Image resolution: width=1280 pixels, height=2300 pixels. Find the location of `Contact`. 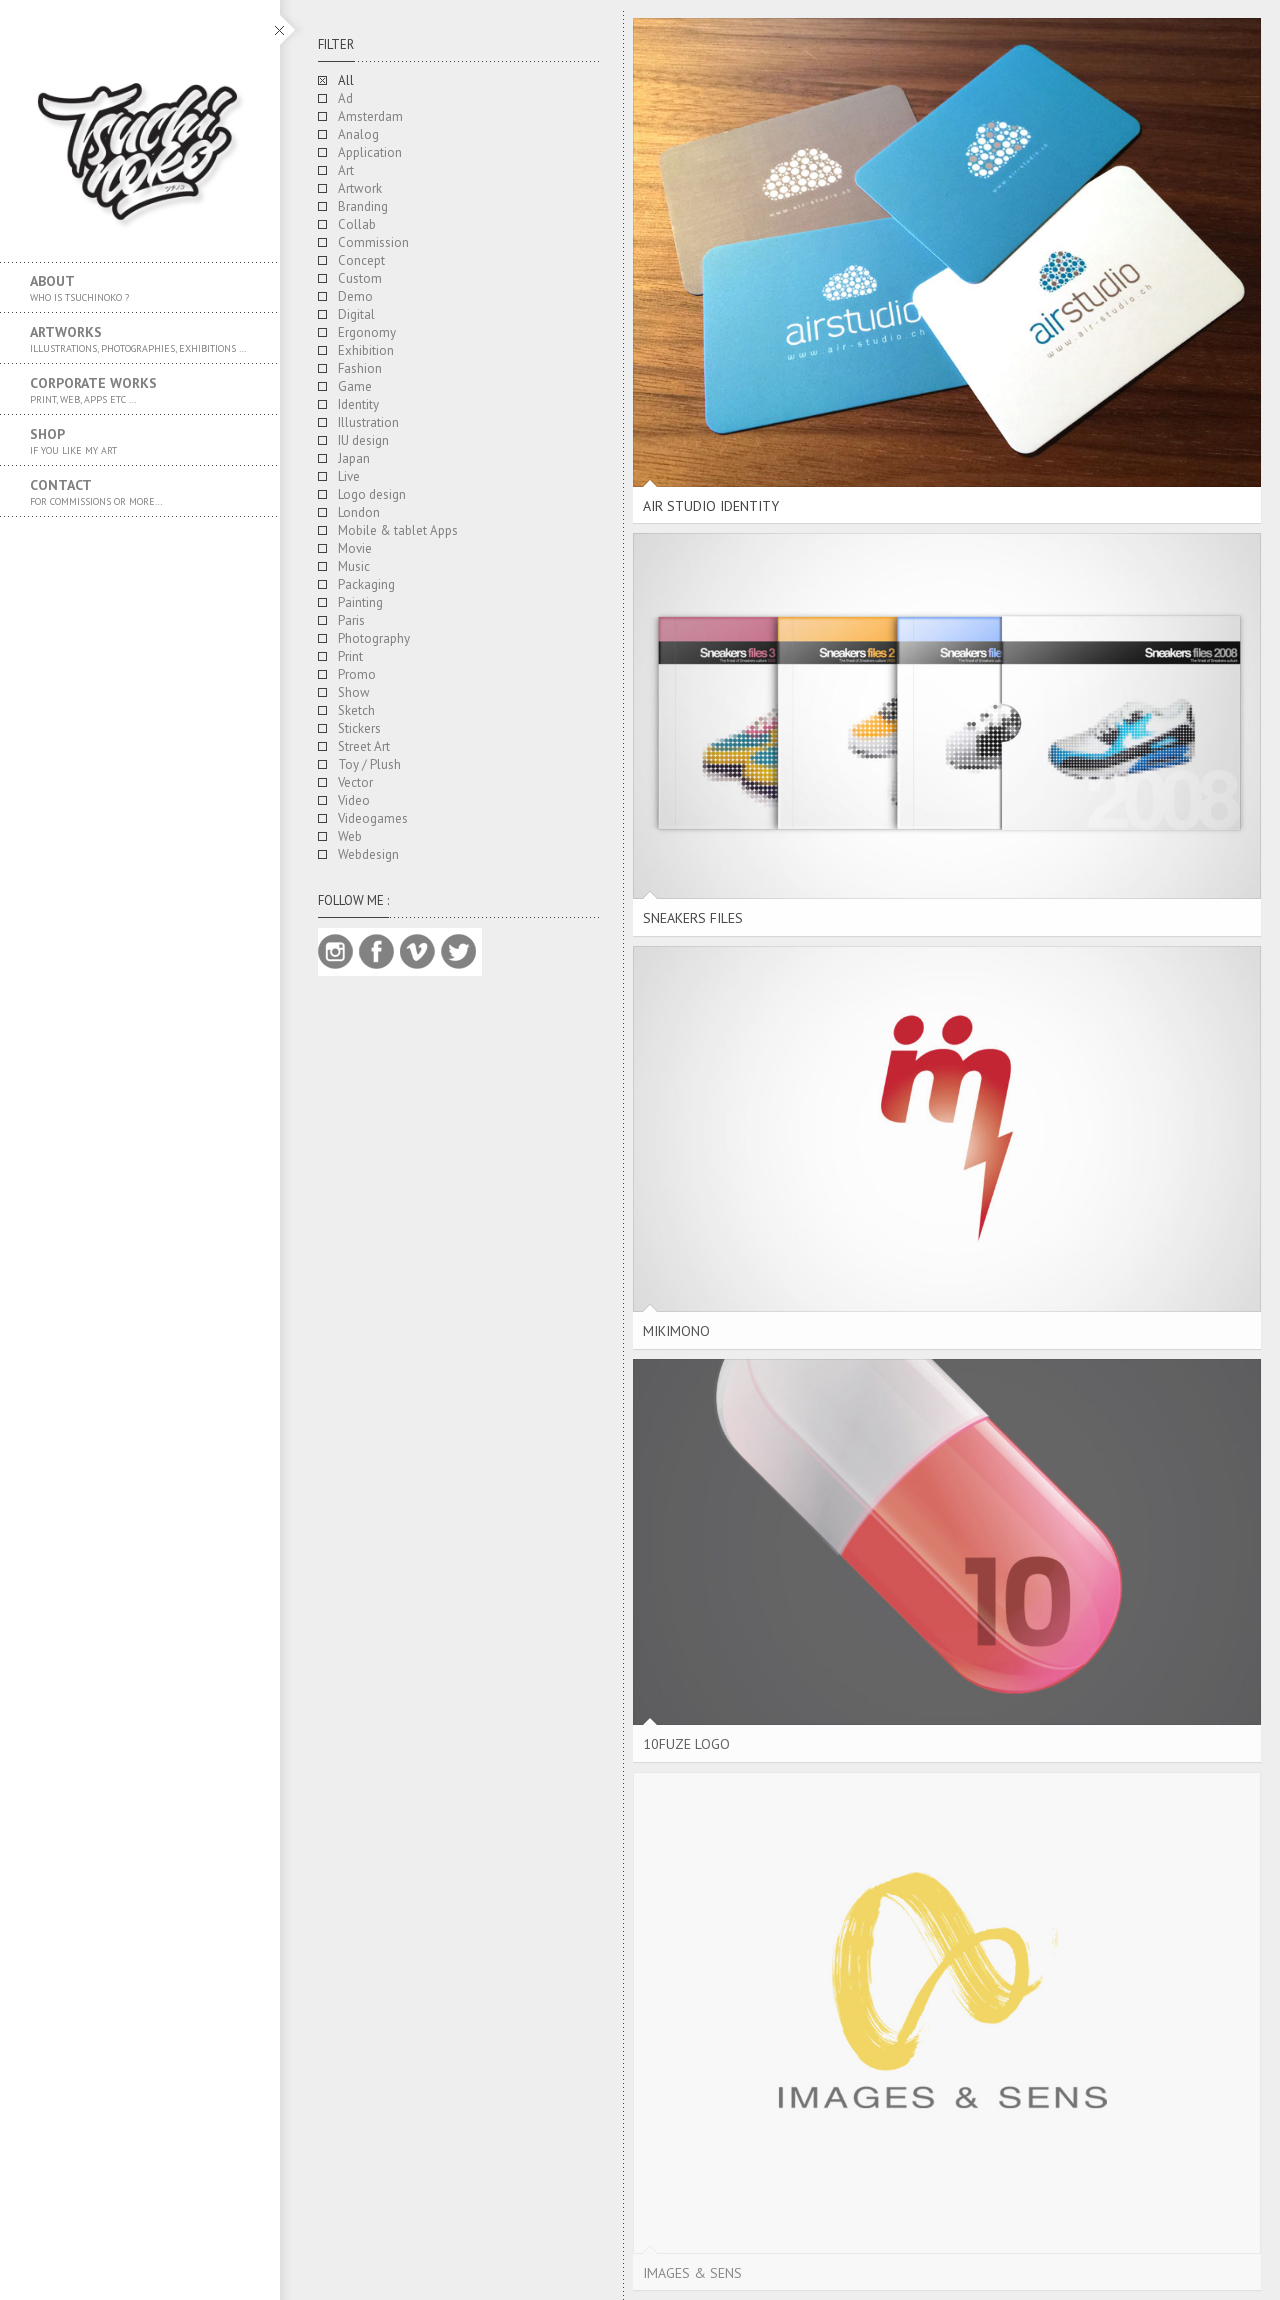

Contact is located at coordinates (140, 492).